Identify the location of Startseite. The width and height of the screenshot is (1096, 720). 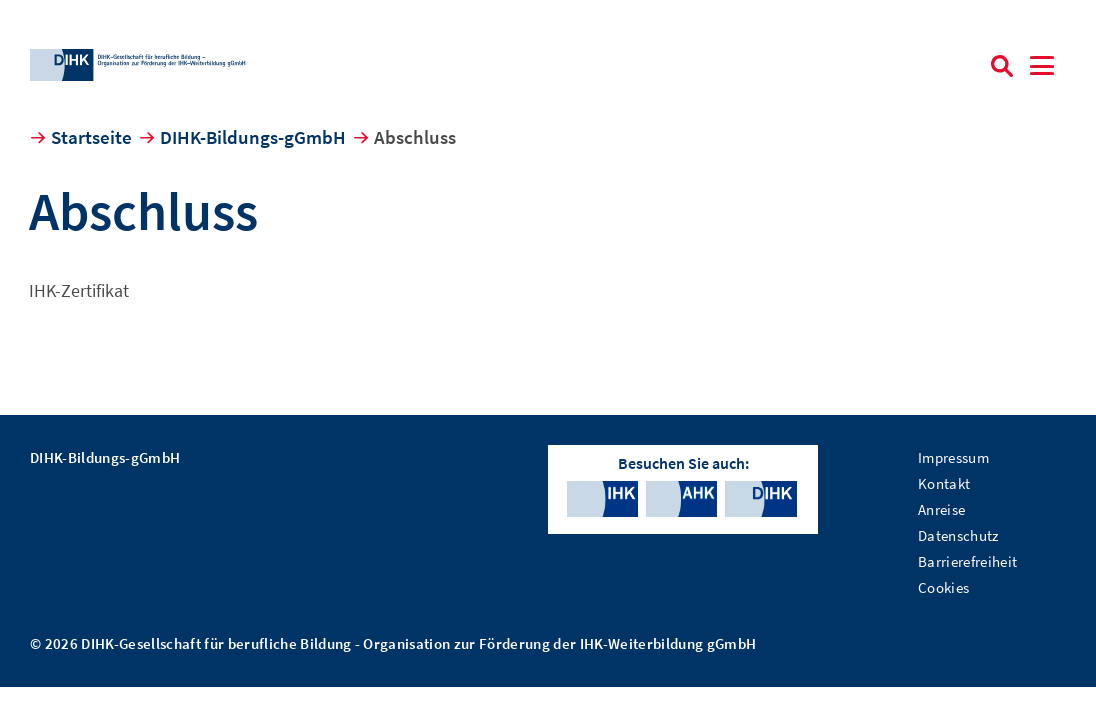
(91, 137).